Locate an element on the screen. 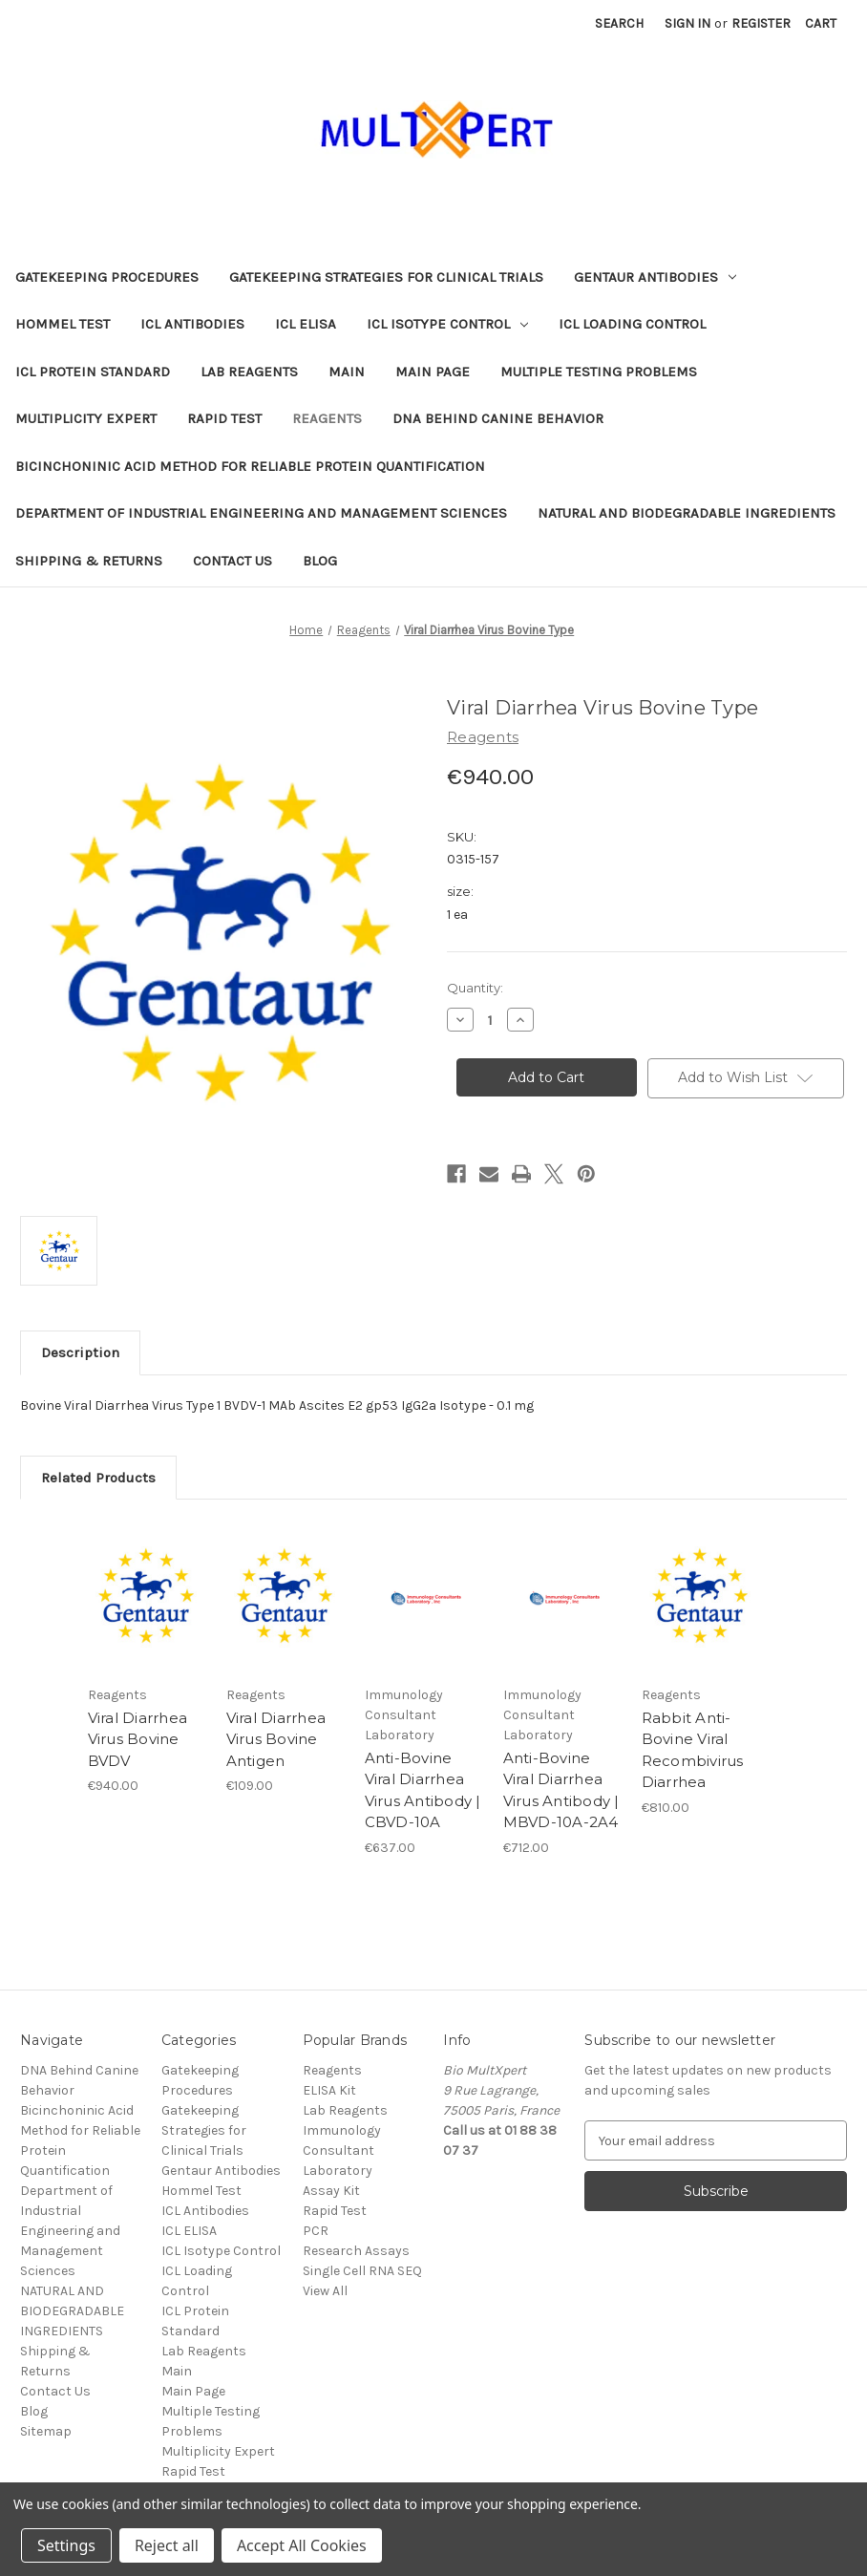 The image size is (867, 2576). Anti-Bovine Viral Diarrhea Virus Antibody | CBVD-10A [Anti-Bovine Viral Diarrhea Virus Antibody | CBVD-10A, €637.00] is located at coordinates (423, 1790).